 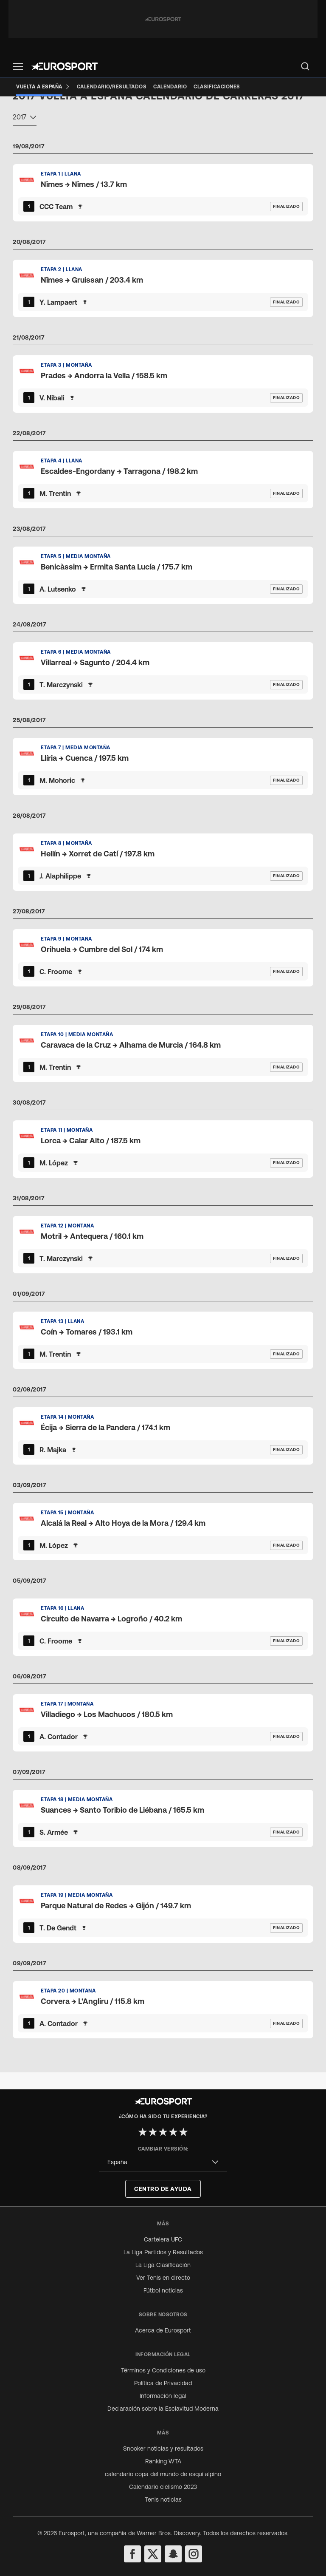 What do you see at coordinates (163, 2486) in the screenshot?
I see `Calendario ciclismo 2023` at bounding box center [163, 2486].